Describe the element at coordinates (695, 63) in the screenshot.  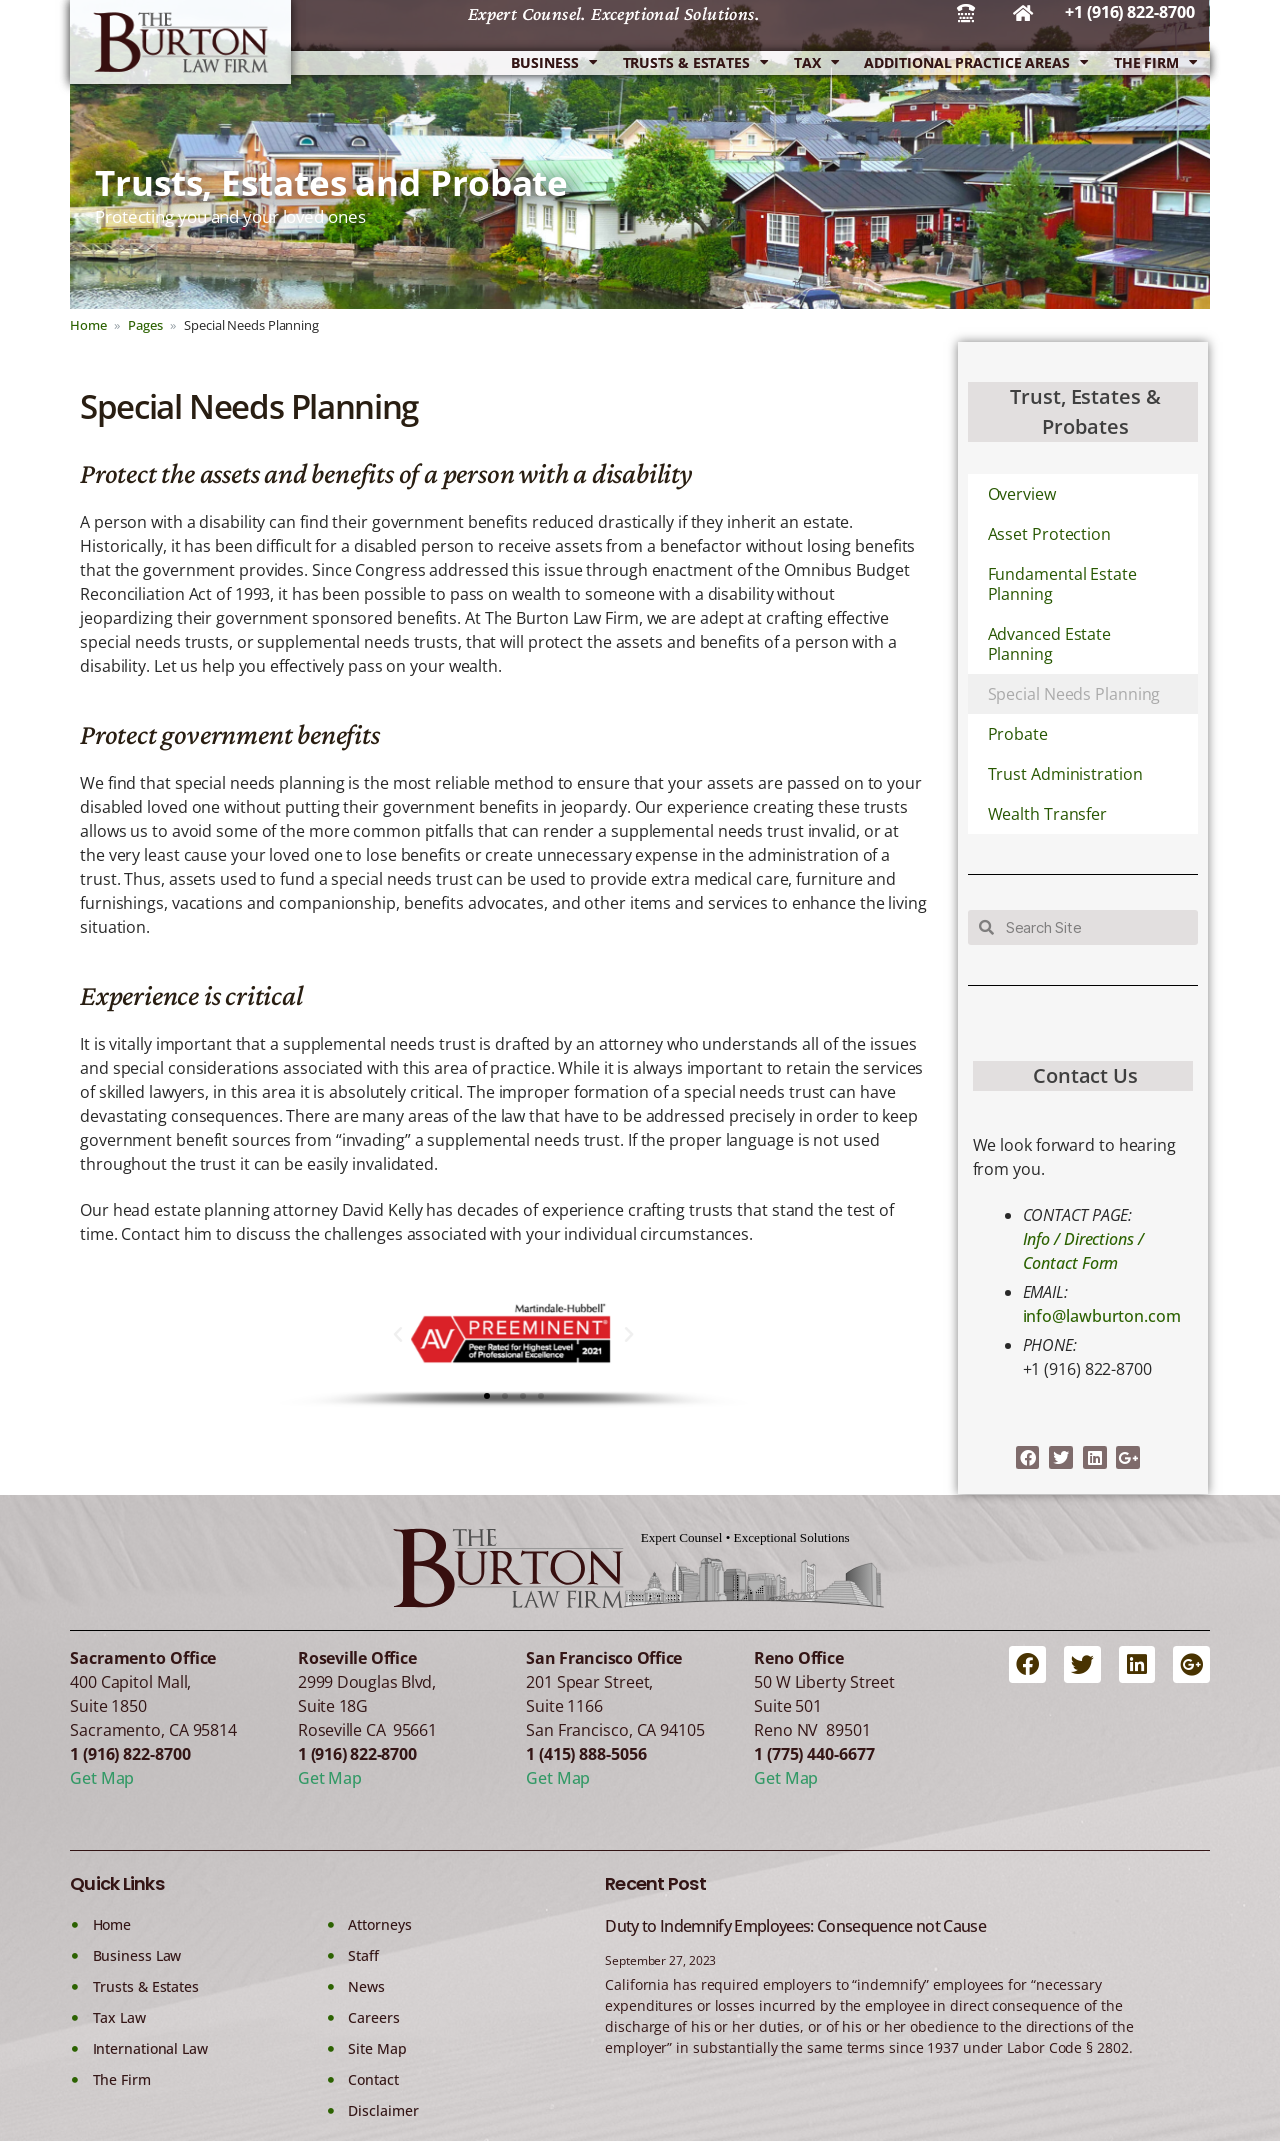
I see `Trusts & Estates` at that location.